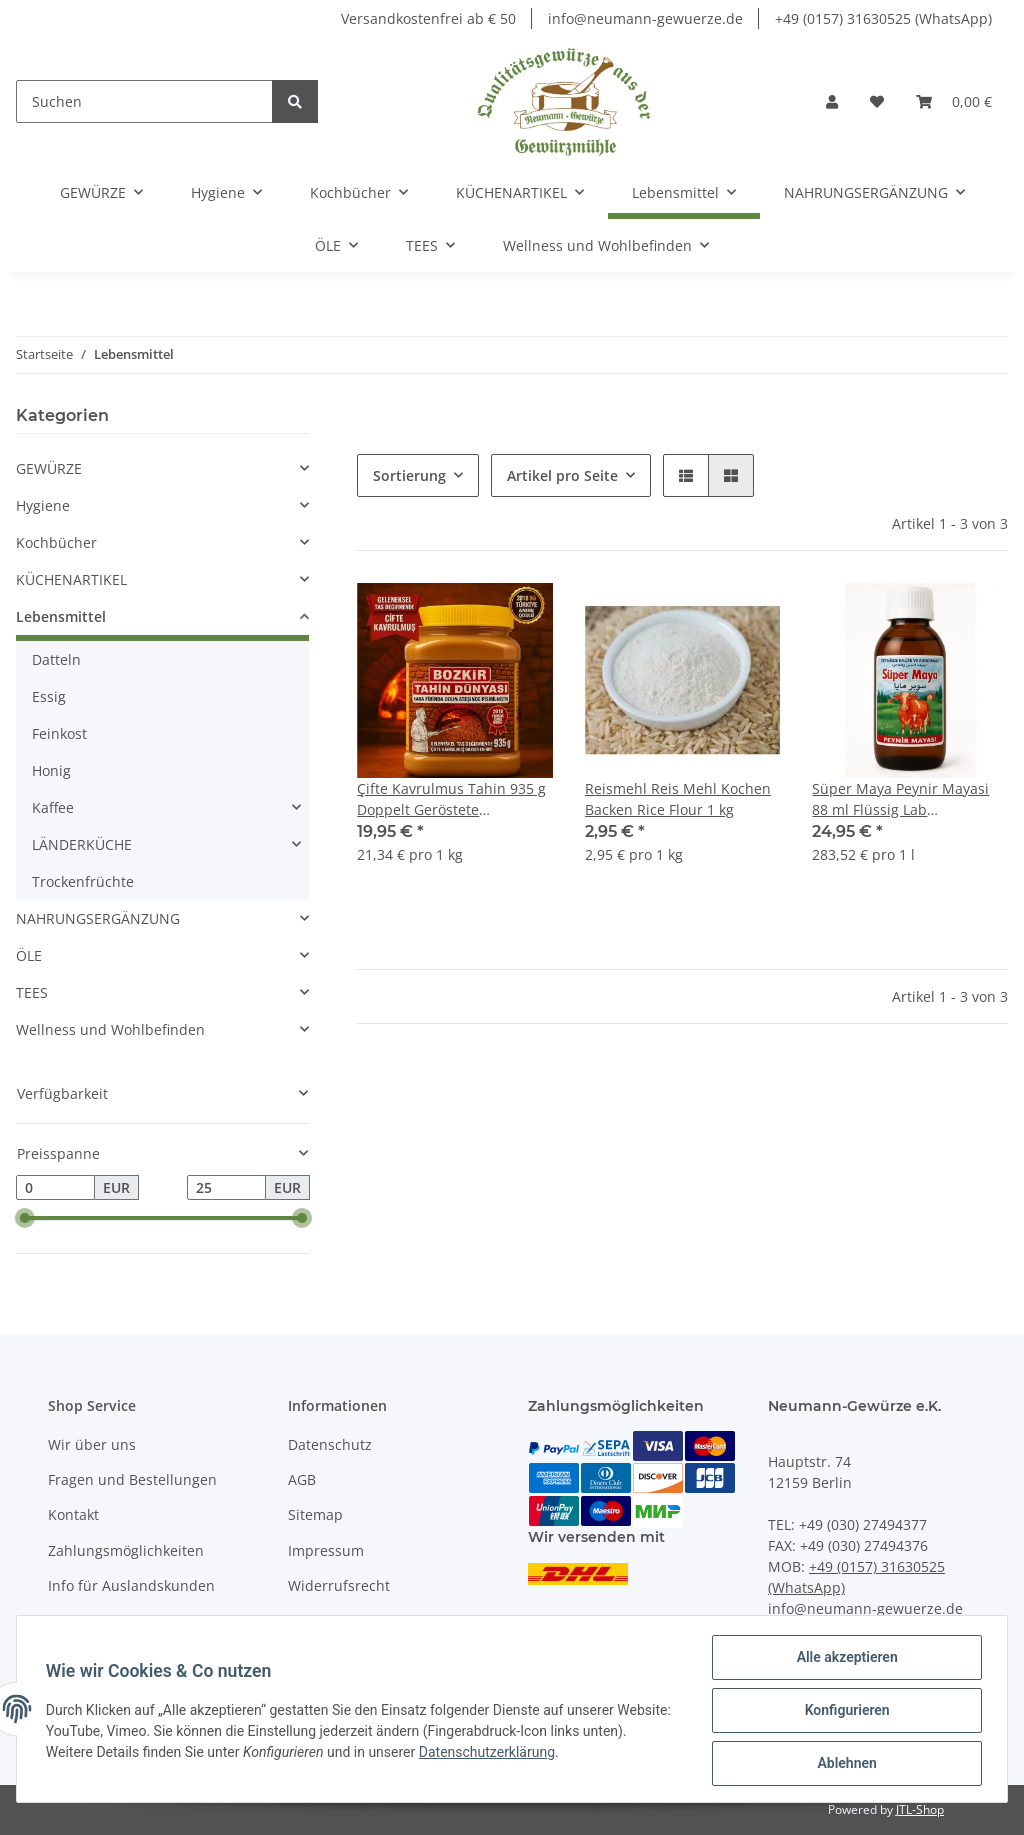 This screenshot has width=1024, height=1835. I want to click on Kaffee, so click(53, 807).